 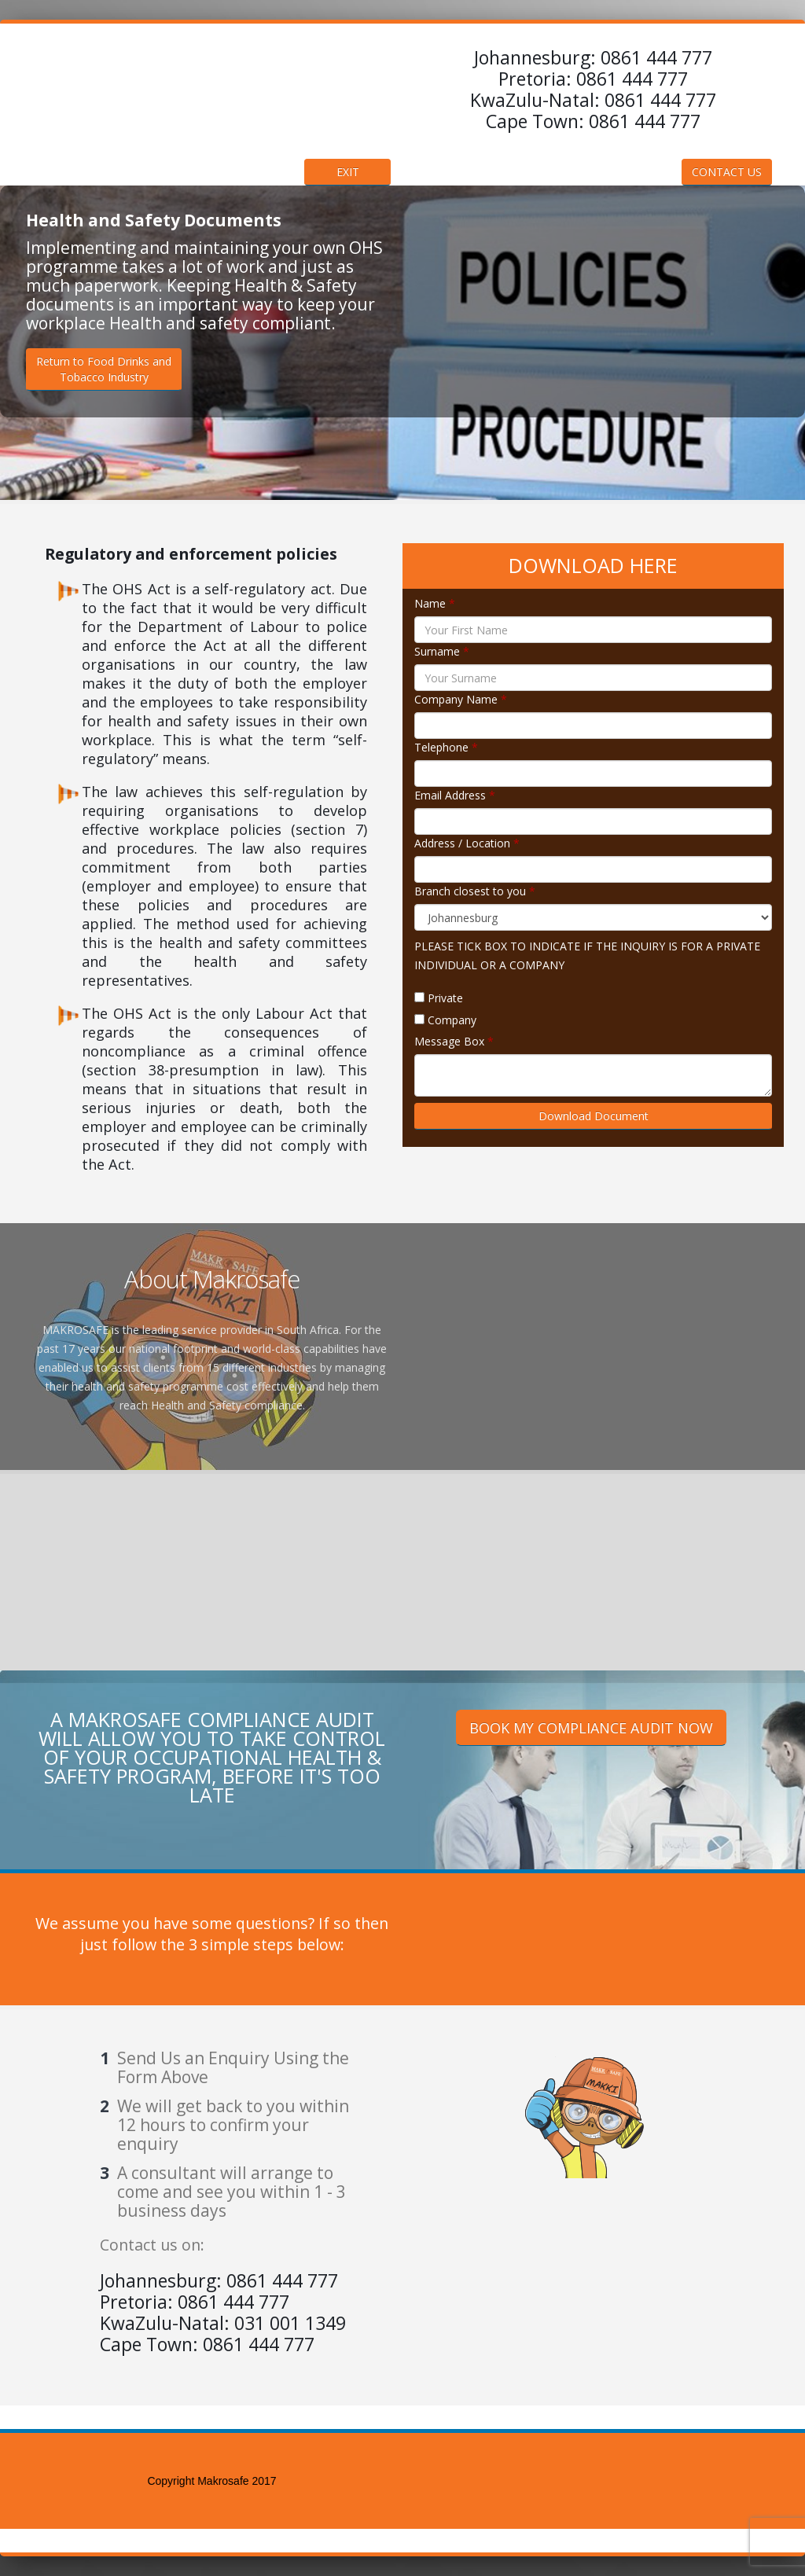 I want to click on BOOK MY COMPLIANCE AUDIT NOW, so click(x=591, y=1727).